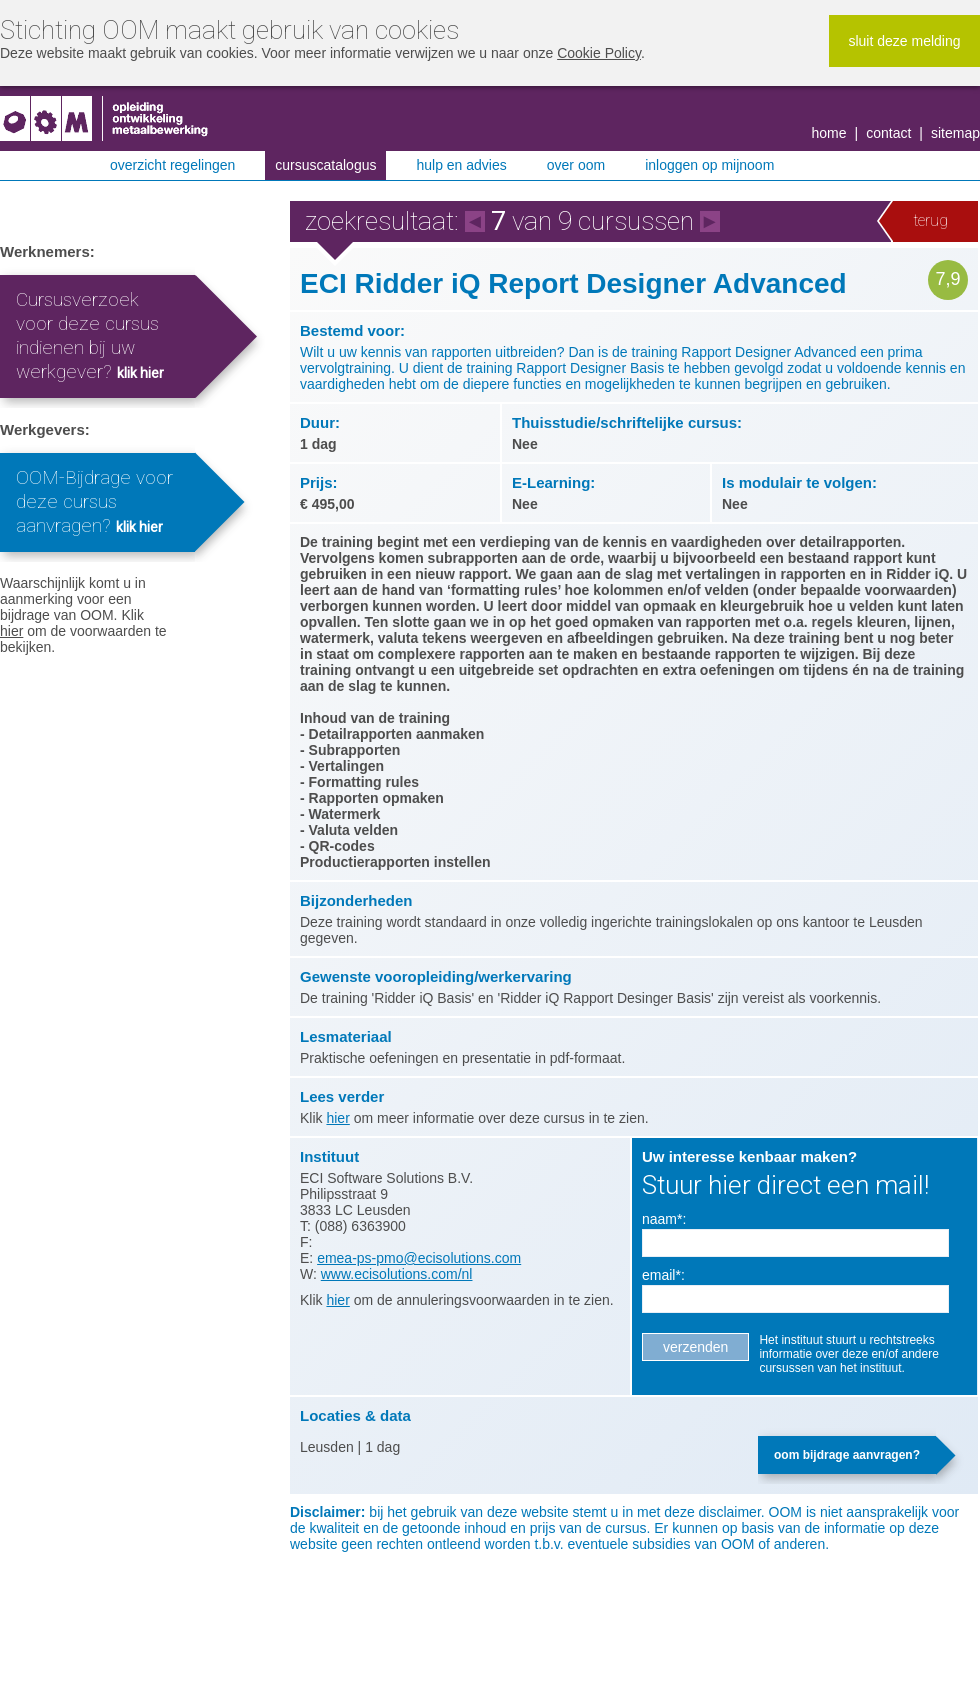 This screenshot has height=1682, width=980. I want to click on Verzenden, so click(695, 1347).